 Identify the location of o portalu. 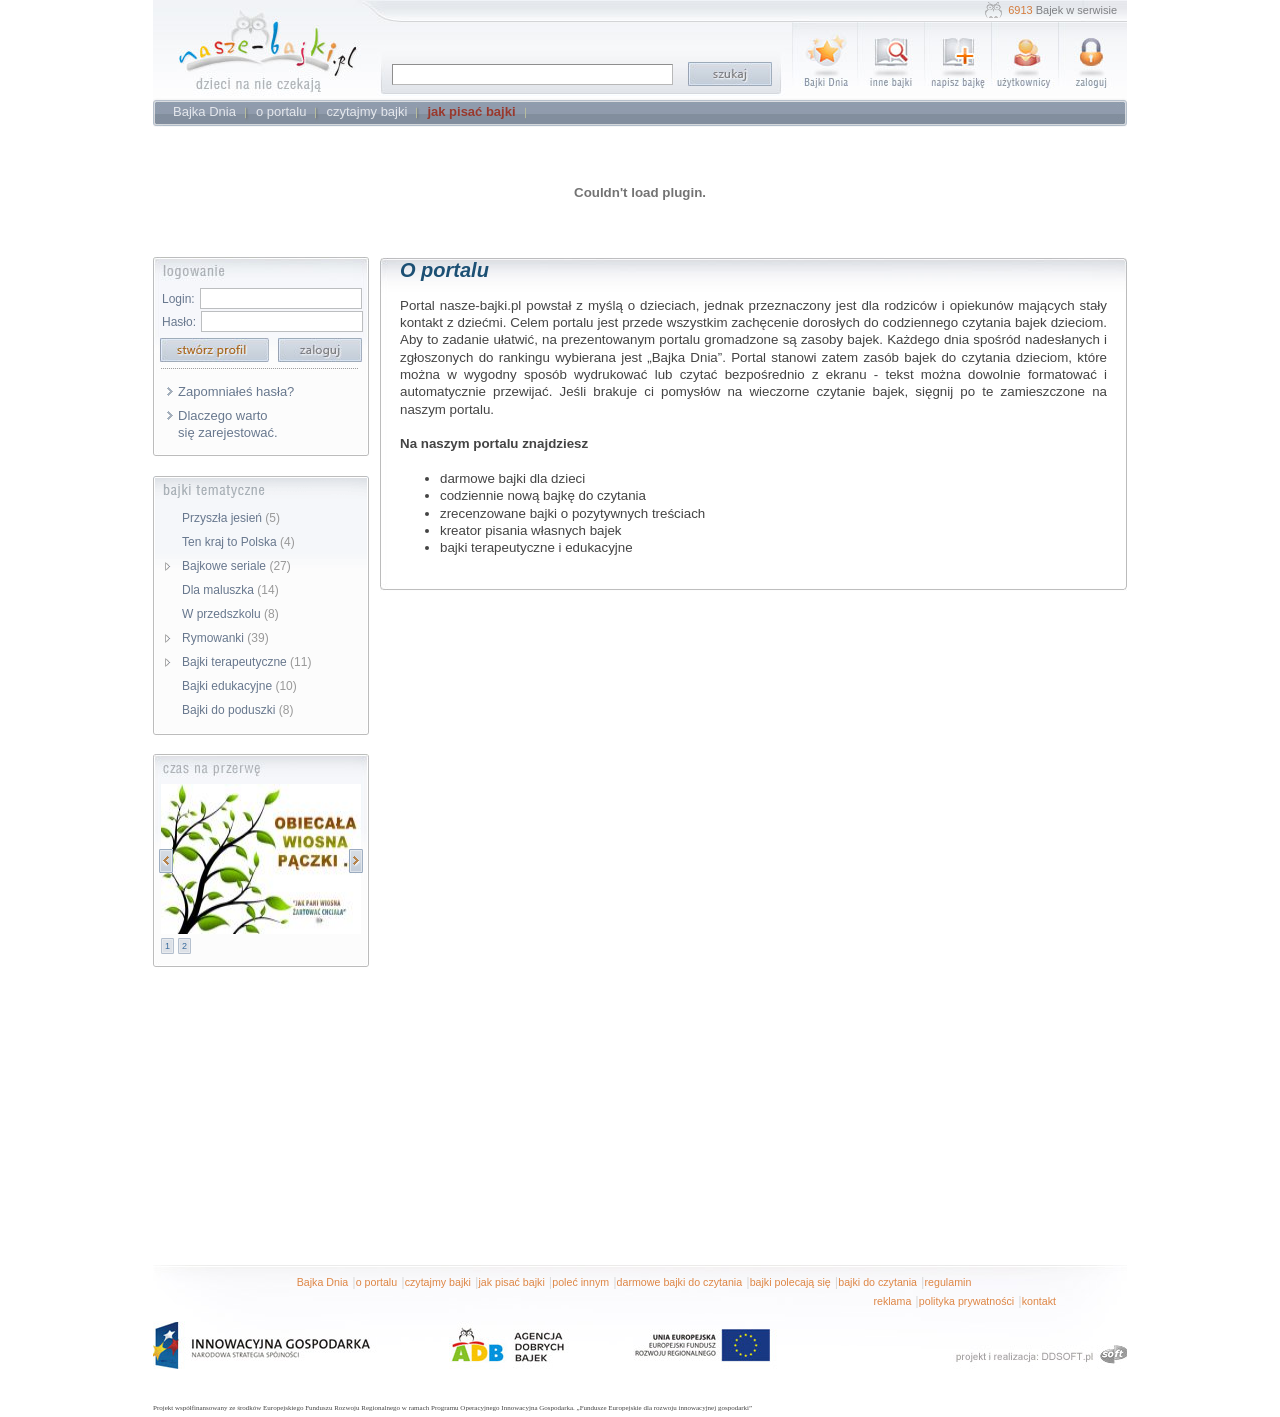
(376, 1282).